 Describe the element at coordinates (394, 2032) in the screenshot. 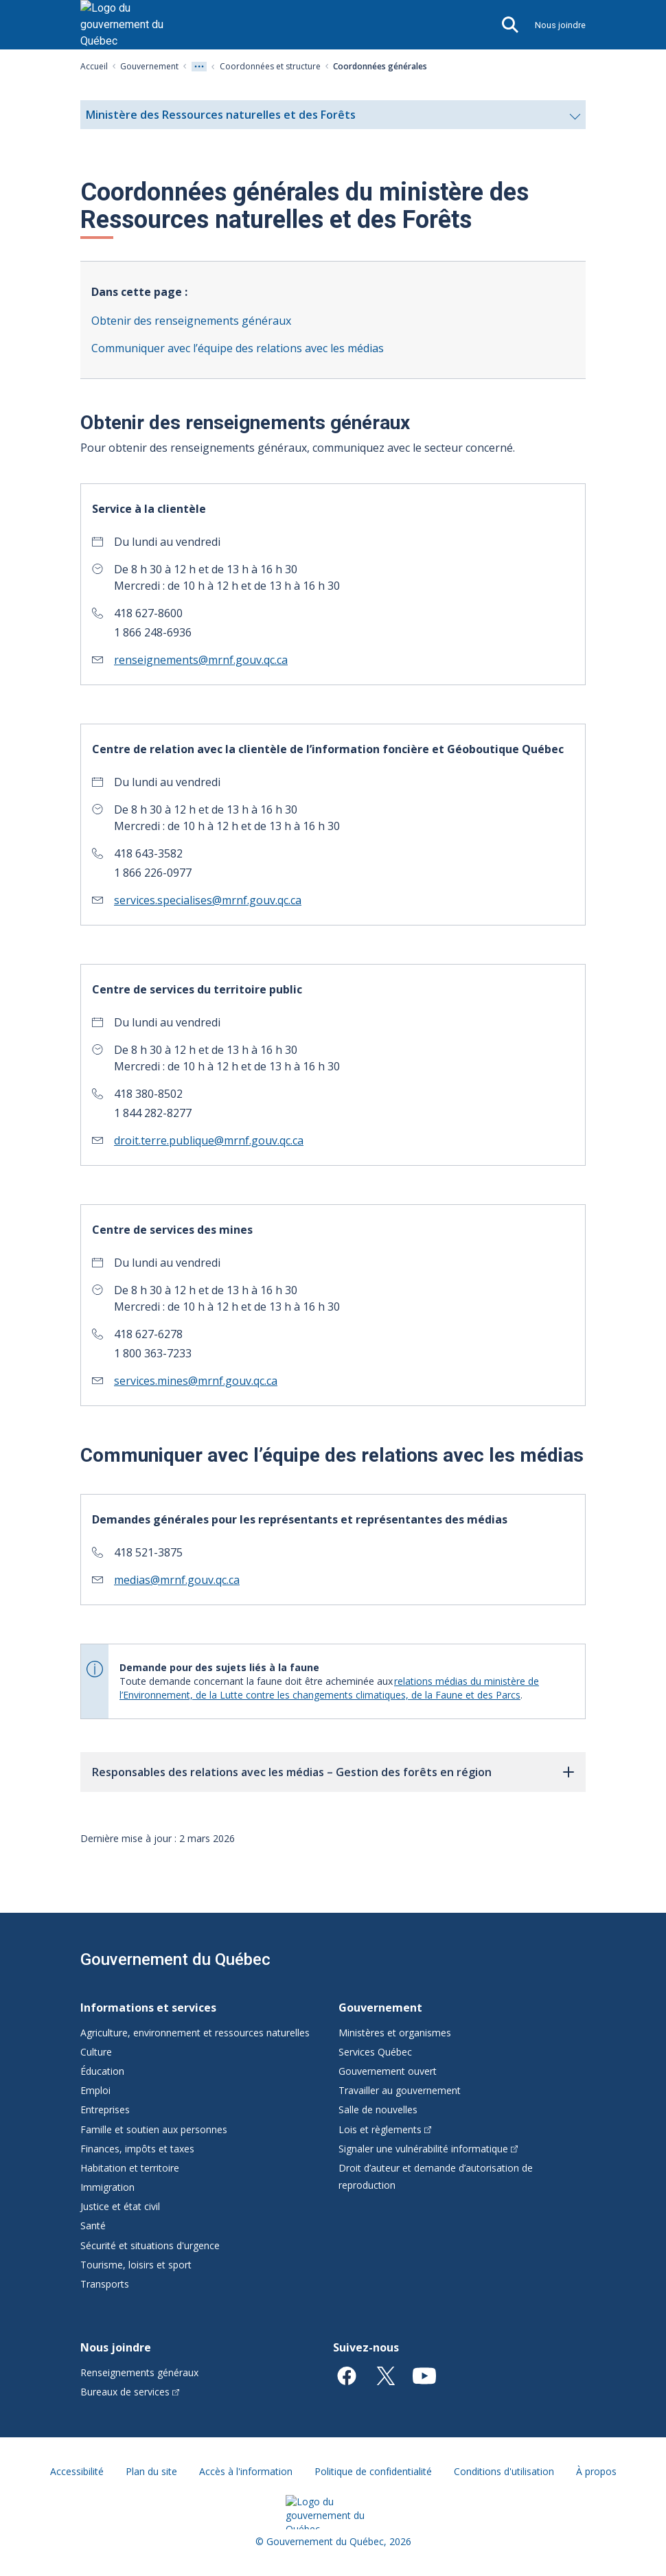

I see `Ministères et organismes` at that location.